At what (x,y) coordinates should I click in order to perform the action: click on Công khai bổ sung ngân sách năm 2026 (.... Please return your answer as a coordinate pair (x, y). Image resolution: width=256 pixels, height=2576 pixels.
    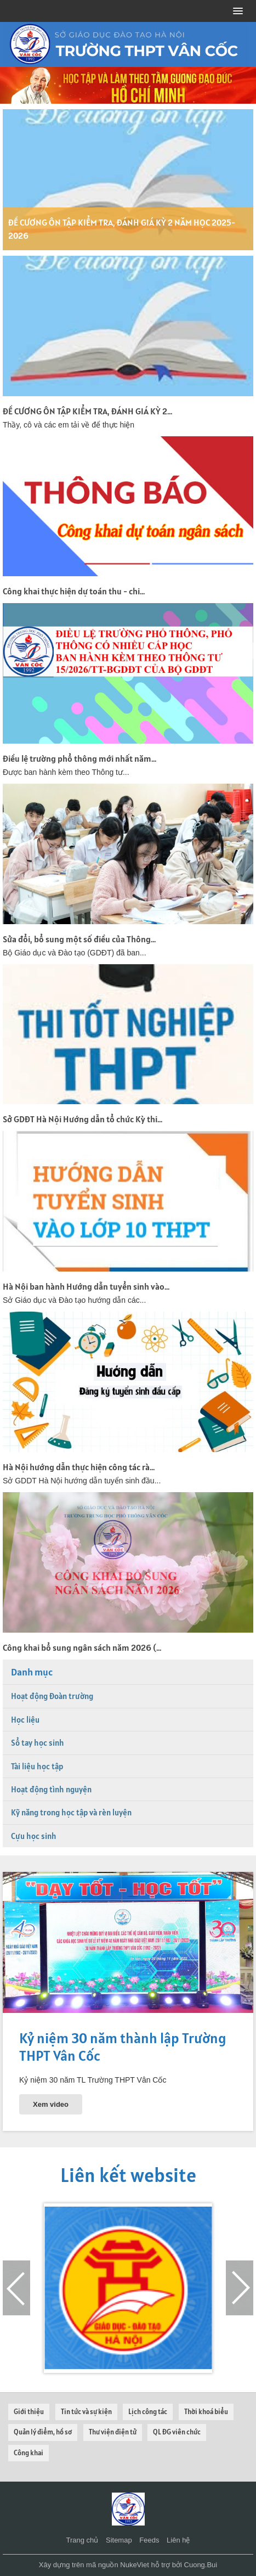
    Looking at the image, I should click on (82, 1647).